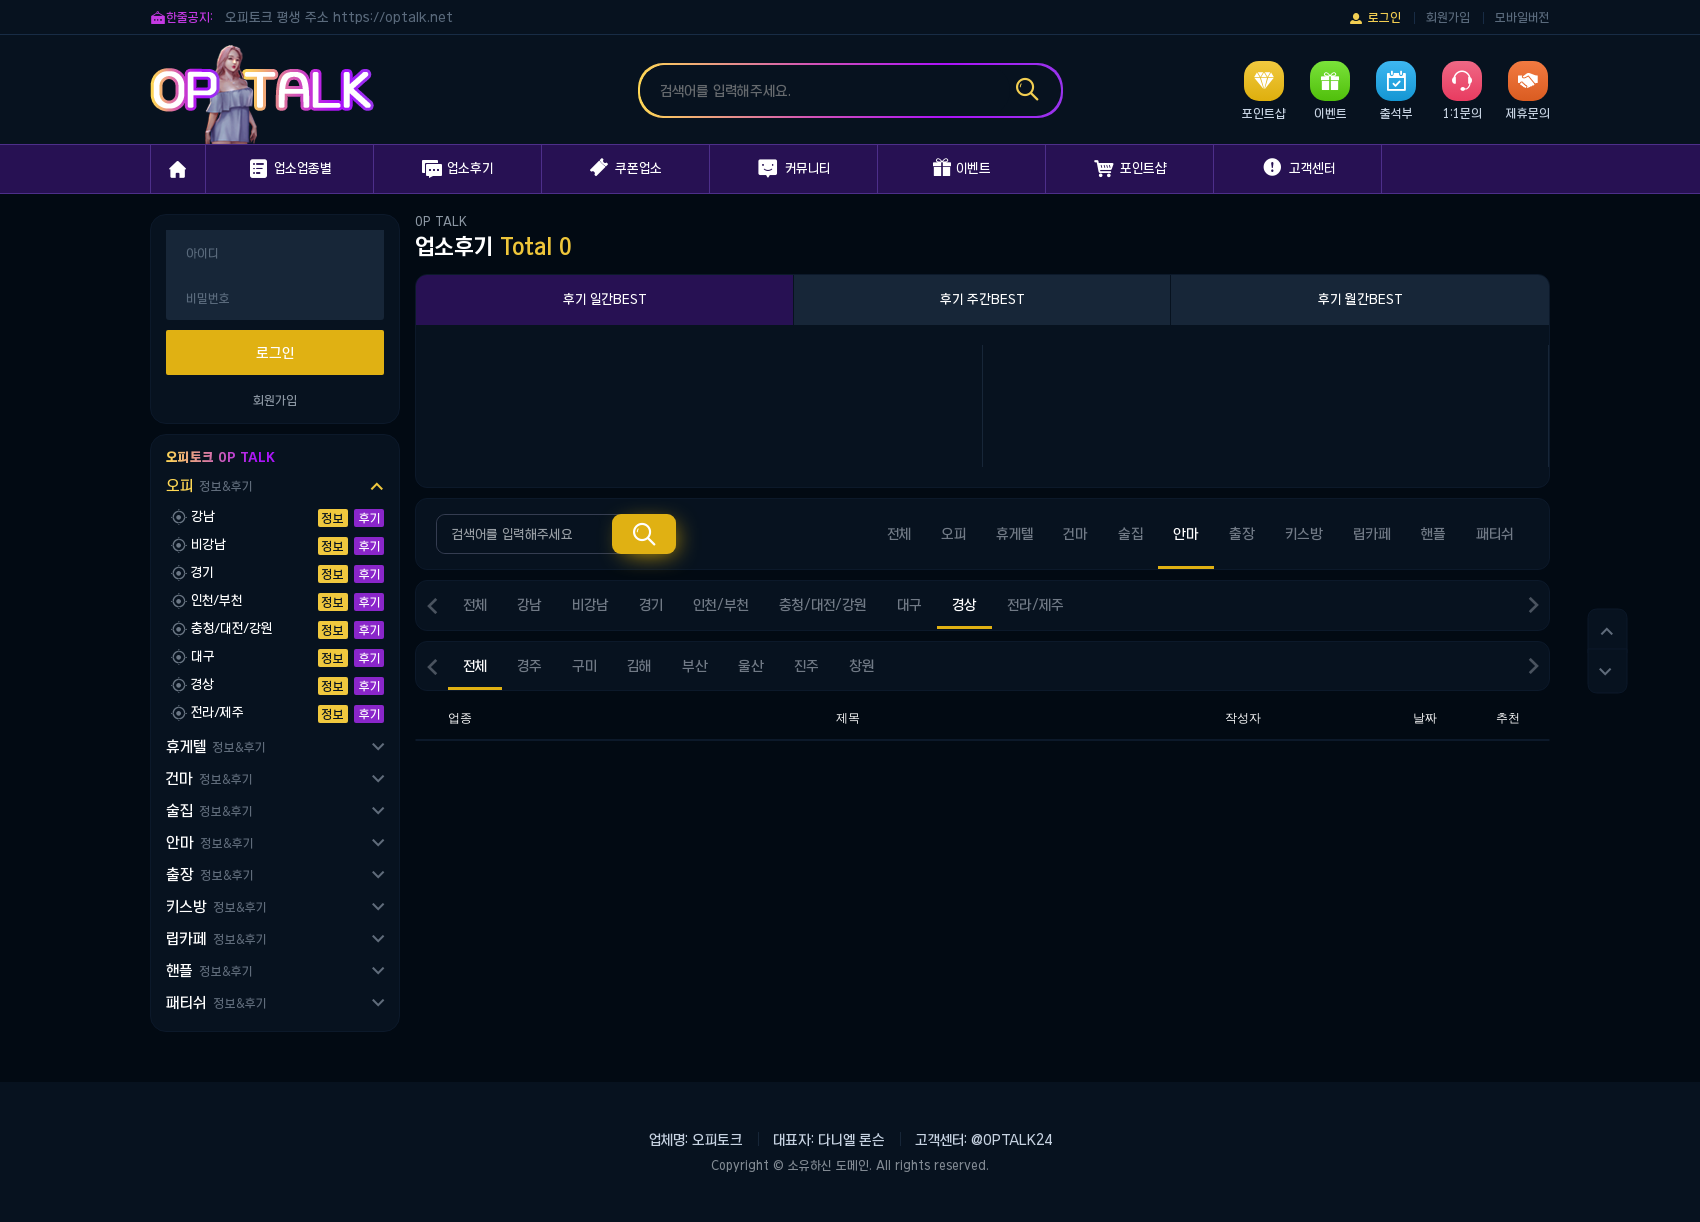 The image size is (1700, 1222). What do you see at coordinates (333, 518) in the screenshot?
I see `정보` at bounding box center [333, 518].